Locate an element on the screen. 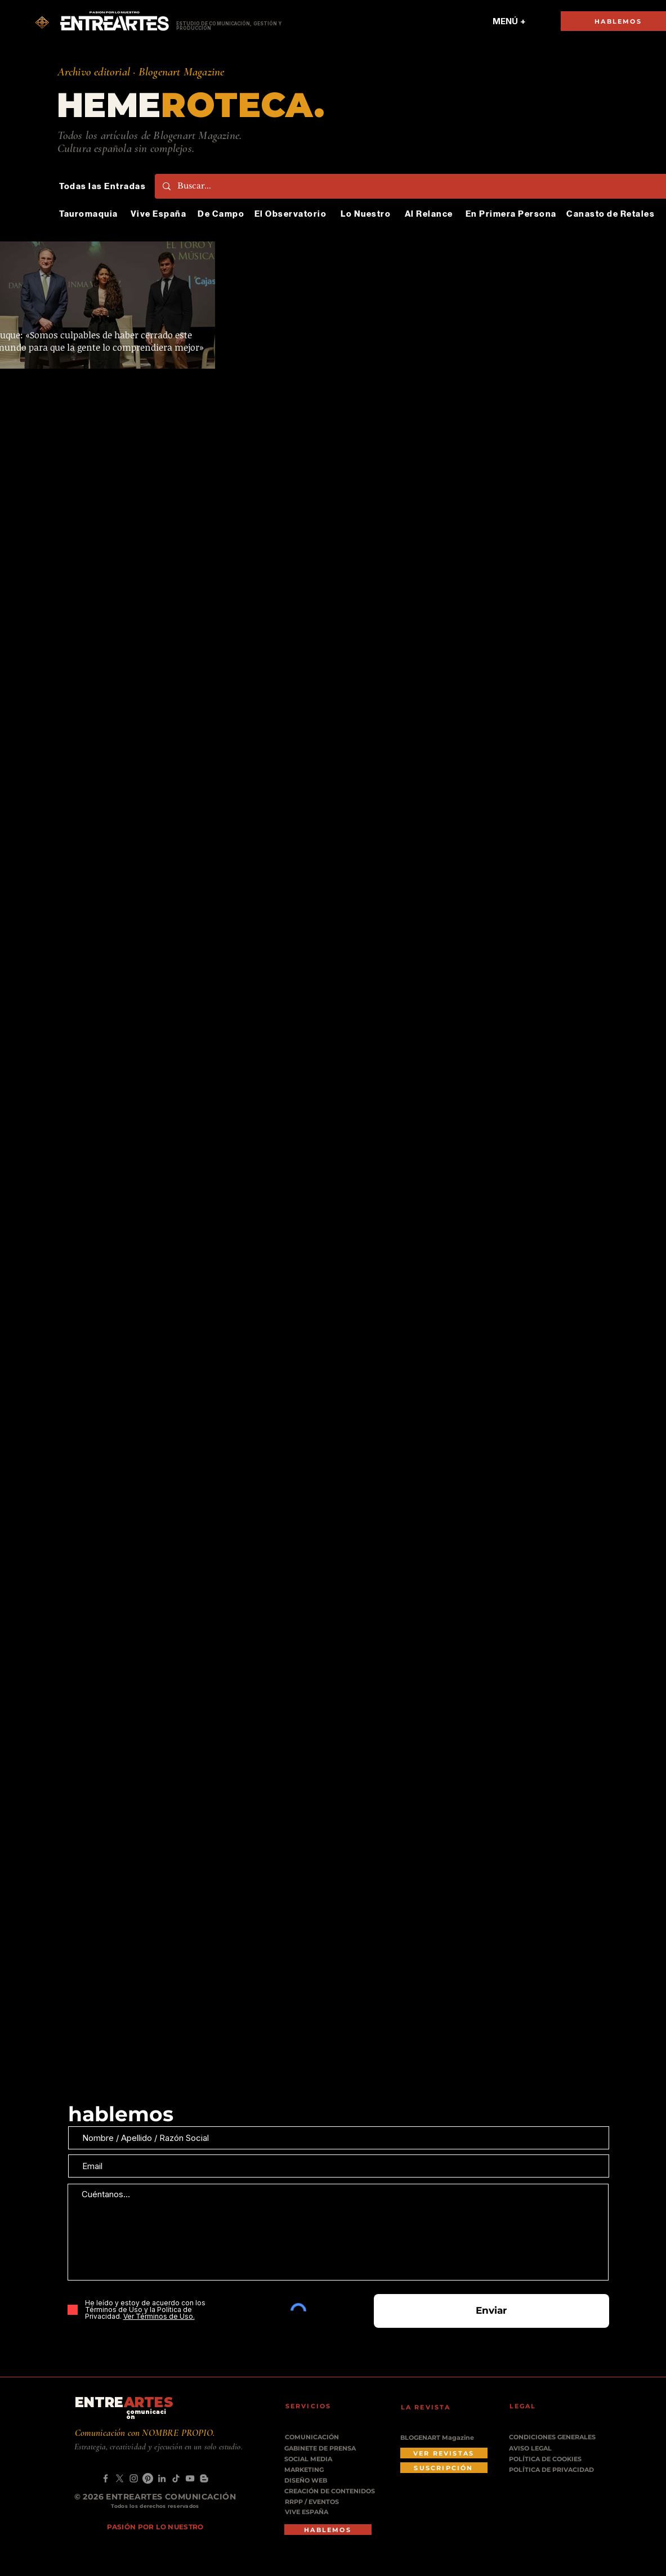 This screenshot has height=2576, width=666. [CREACIÓN DE CONTENIDOS] is located at coordinates (334, 2491).